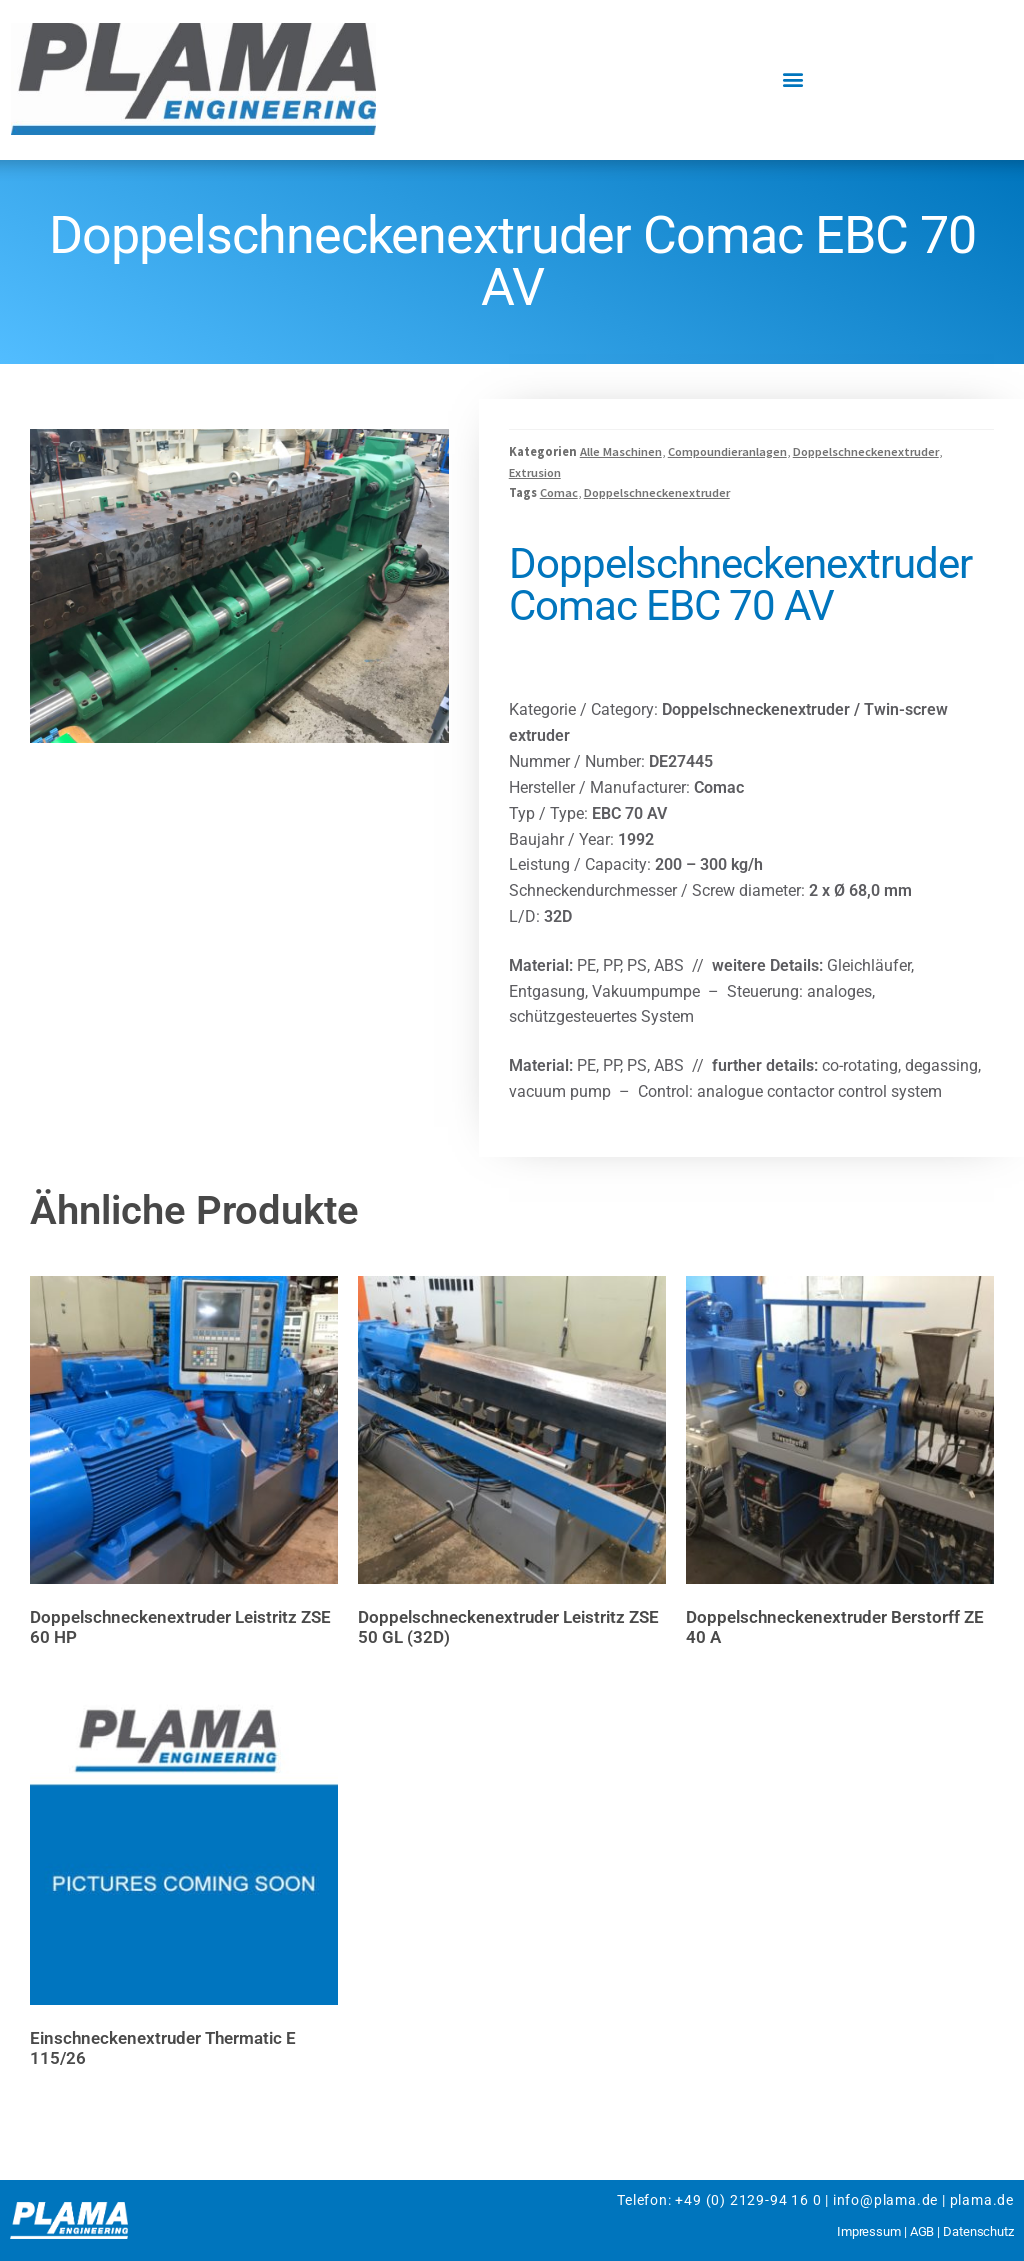 The height and width of the screenshot is (2261, 1024). I want to click on Doppelschneckenextruder, so click(866, 451).